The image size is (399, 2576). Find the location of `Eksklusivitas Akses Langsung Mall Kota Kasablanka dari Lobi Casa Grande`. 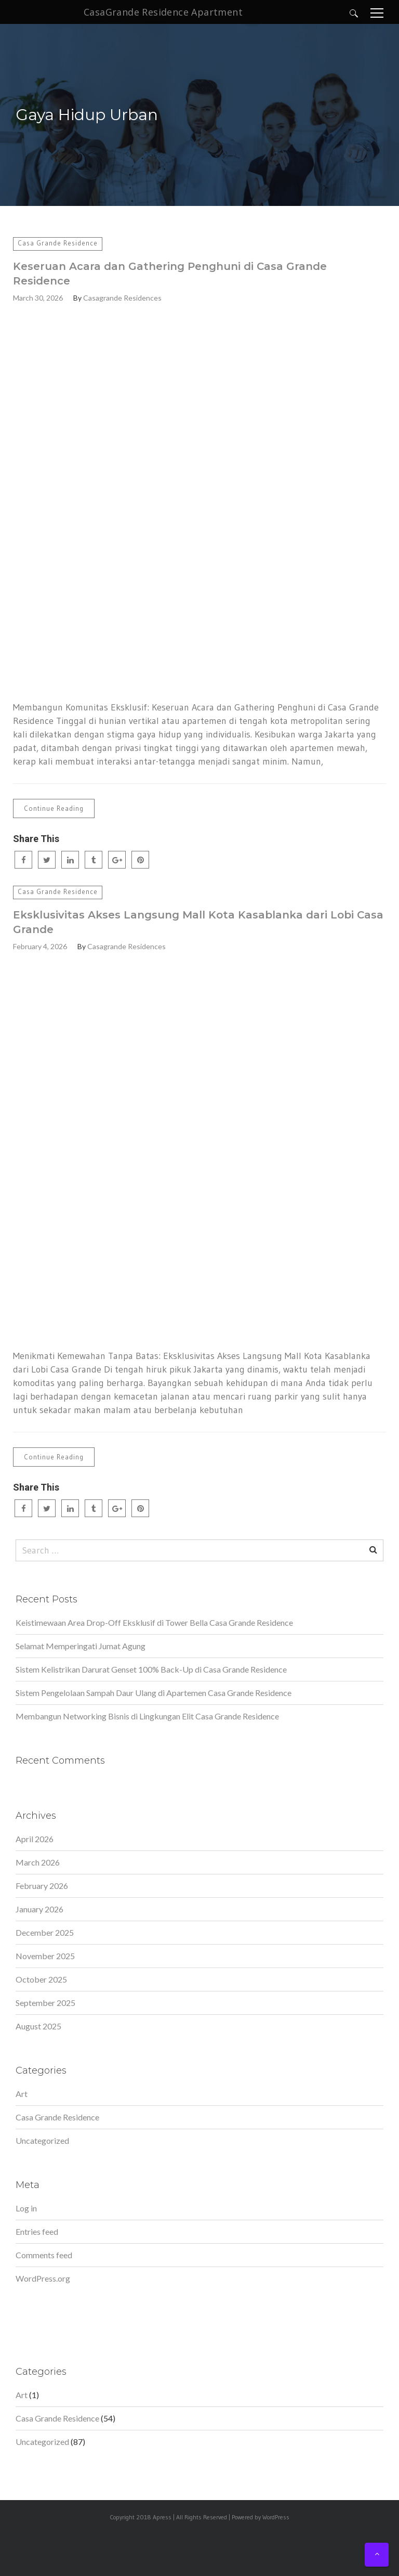

Eksklusivitas Akses Langsung Mall Kota Kasablanka dari Lobi Casa Grande is located at coordinates (198, 922).